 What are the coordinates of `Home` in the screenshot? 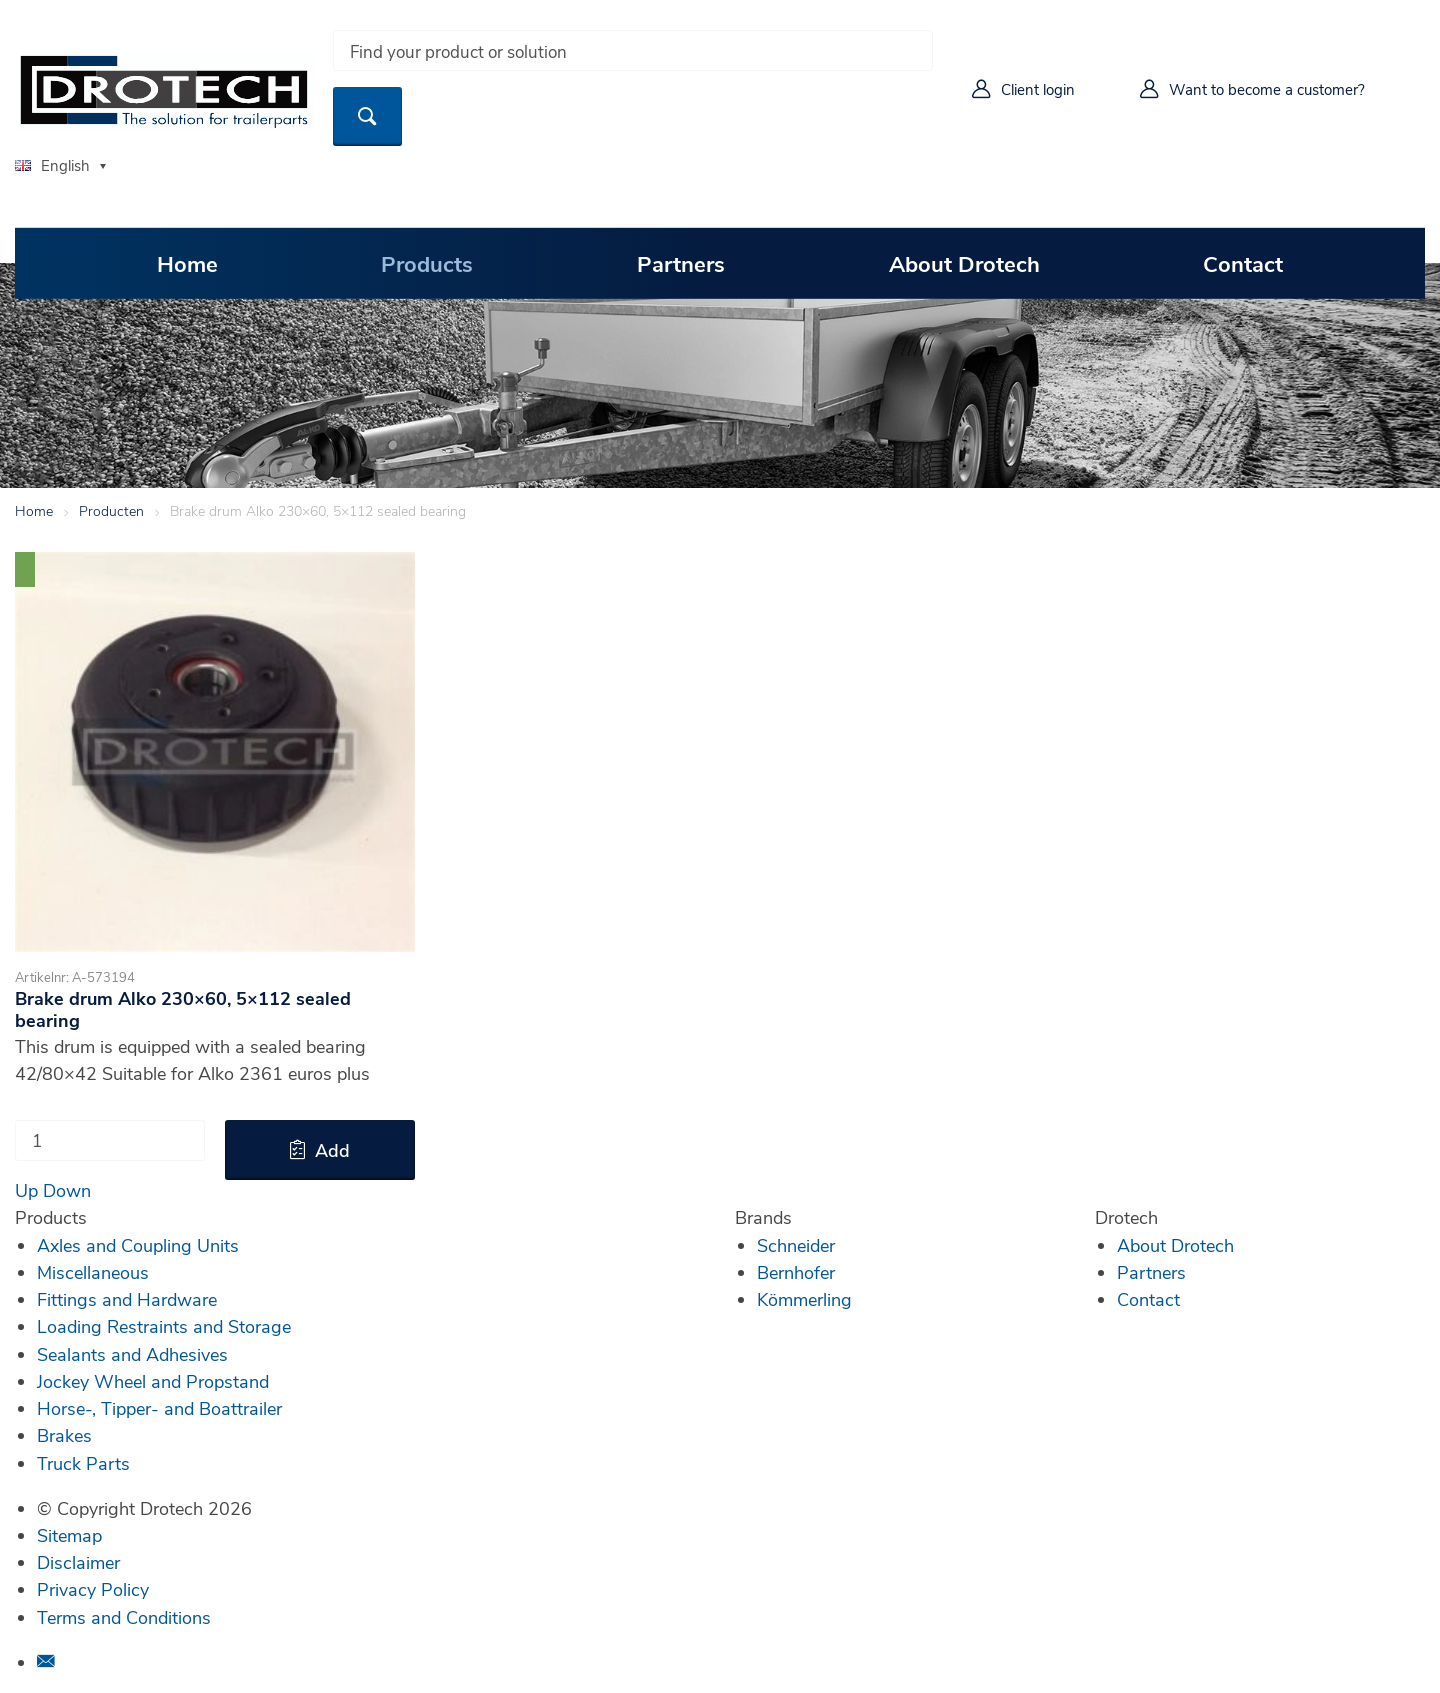 It's located at (187, 263).